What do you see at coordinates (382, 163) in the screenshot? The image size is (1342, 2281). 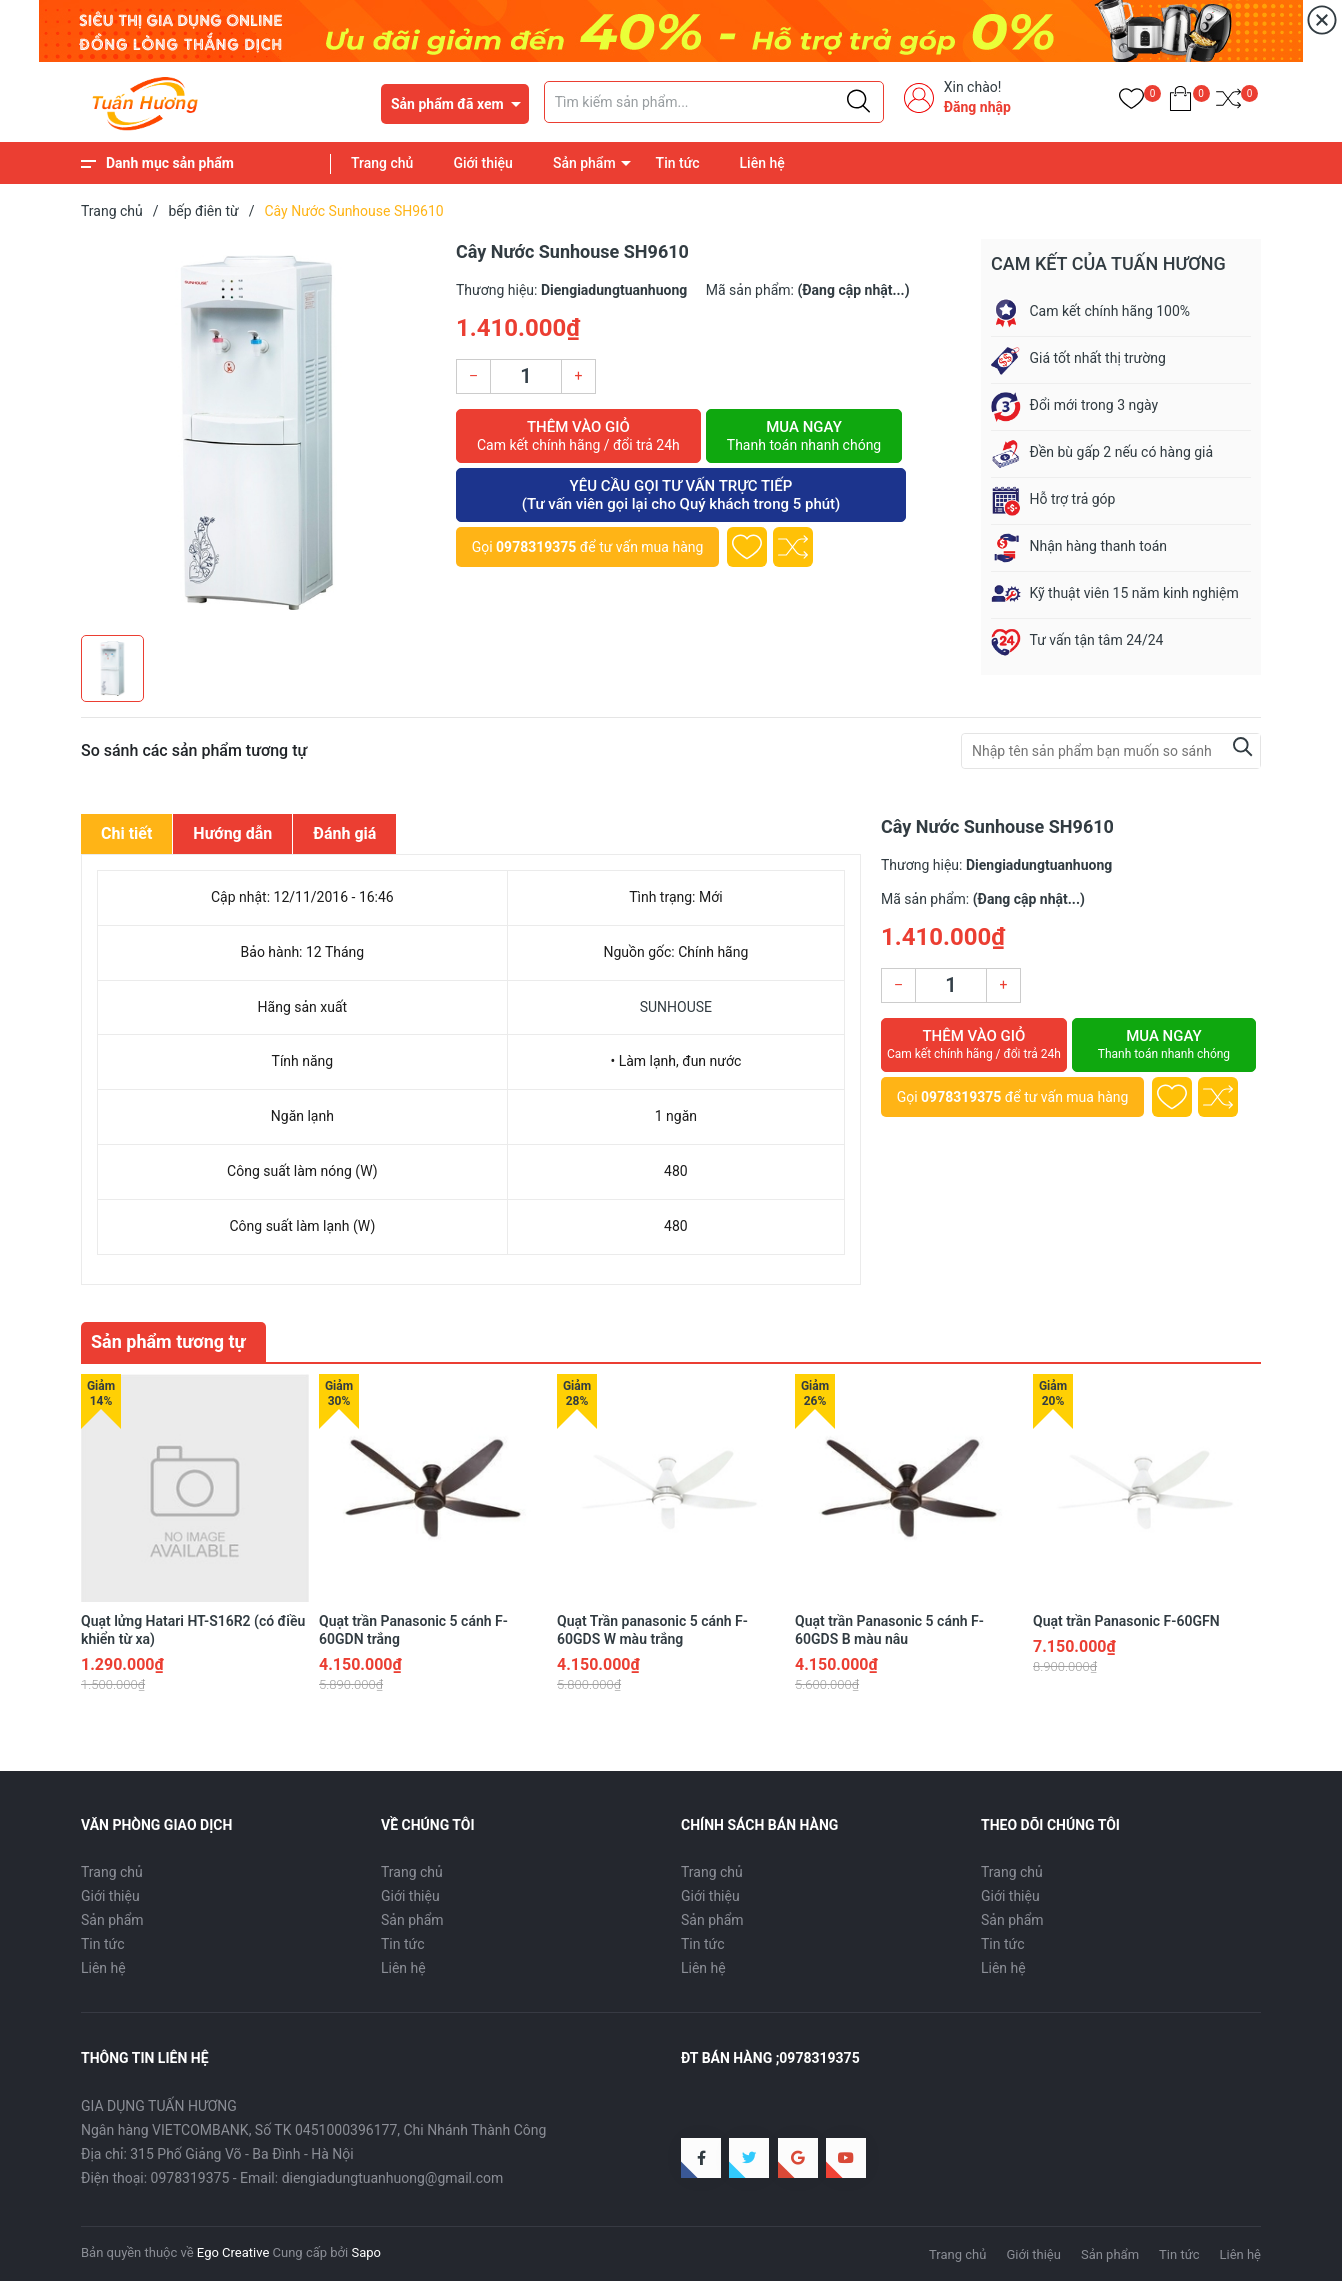 I see `Trang chủ` at bounding box center [382, 163].